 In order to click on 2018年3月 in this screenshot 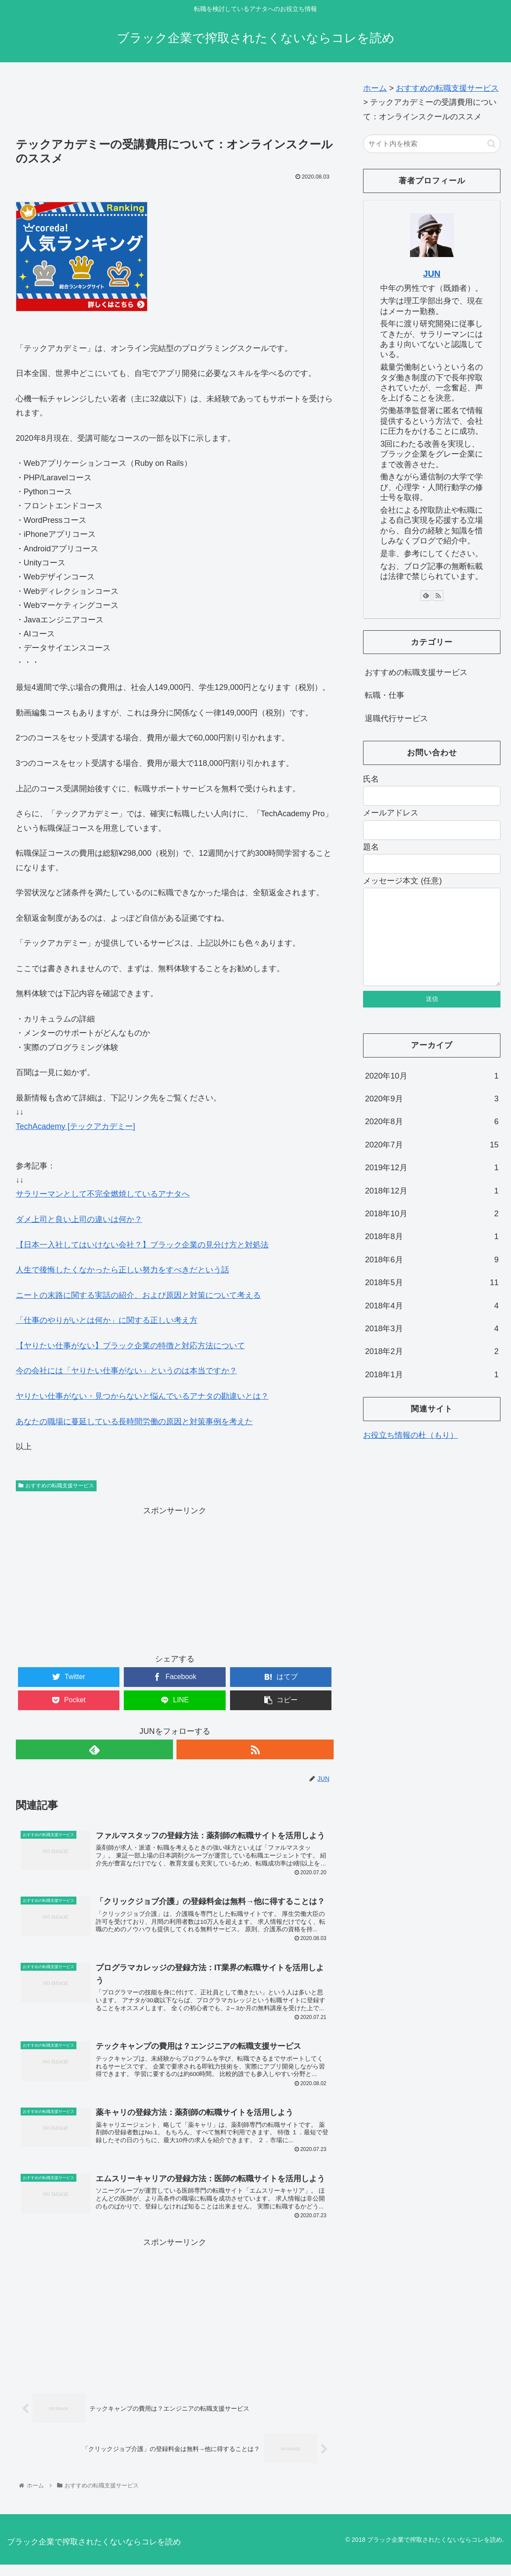, I will do `click(431, 1346)`.